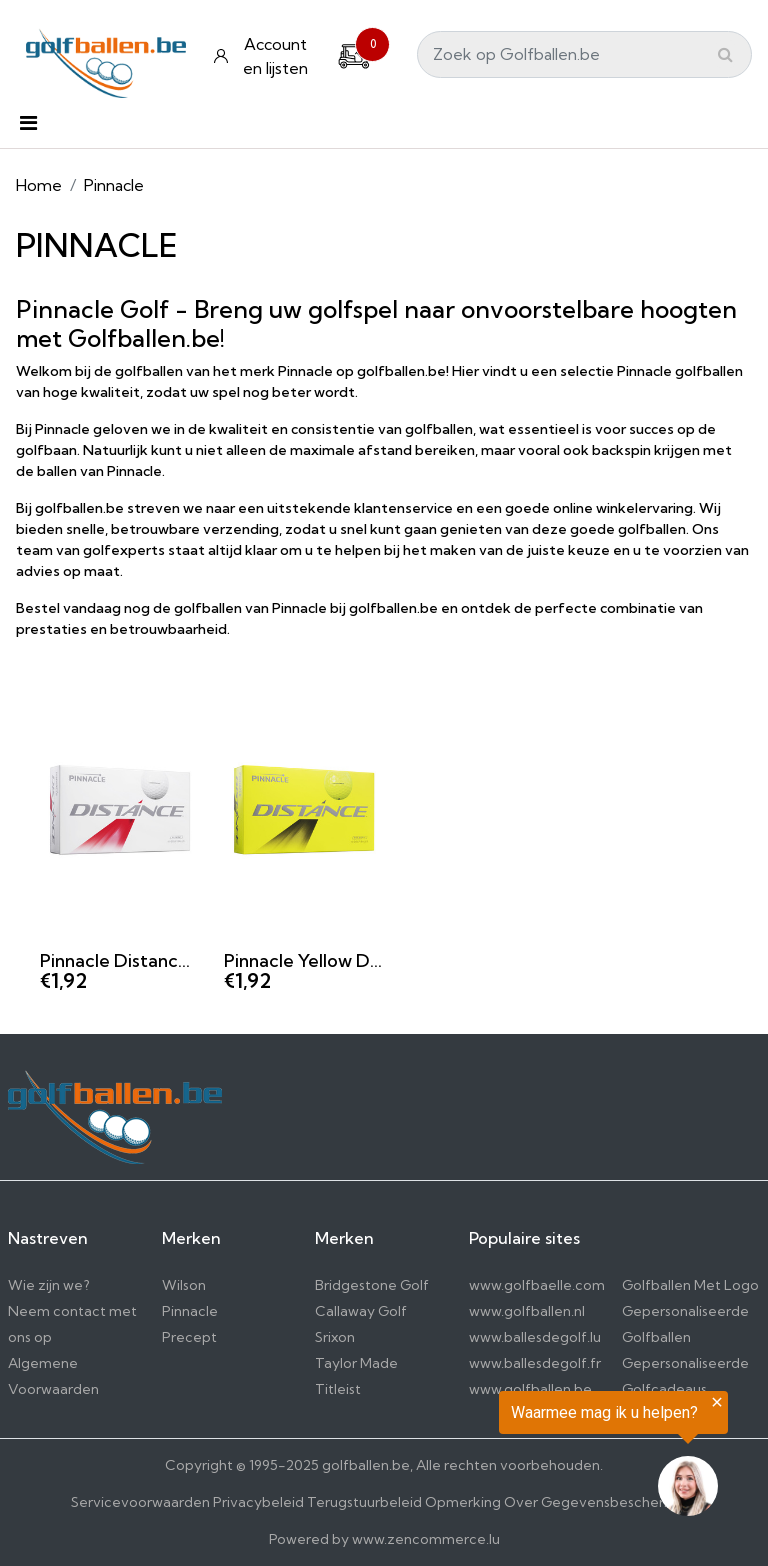 The width and height of the screenshot is (768, 1566). Describe the element at coordinates (522, 1458) in the screenshot. I see `[region]` at that location.